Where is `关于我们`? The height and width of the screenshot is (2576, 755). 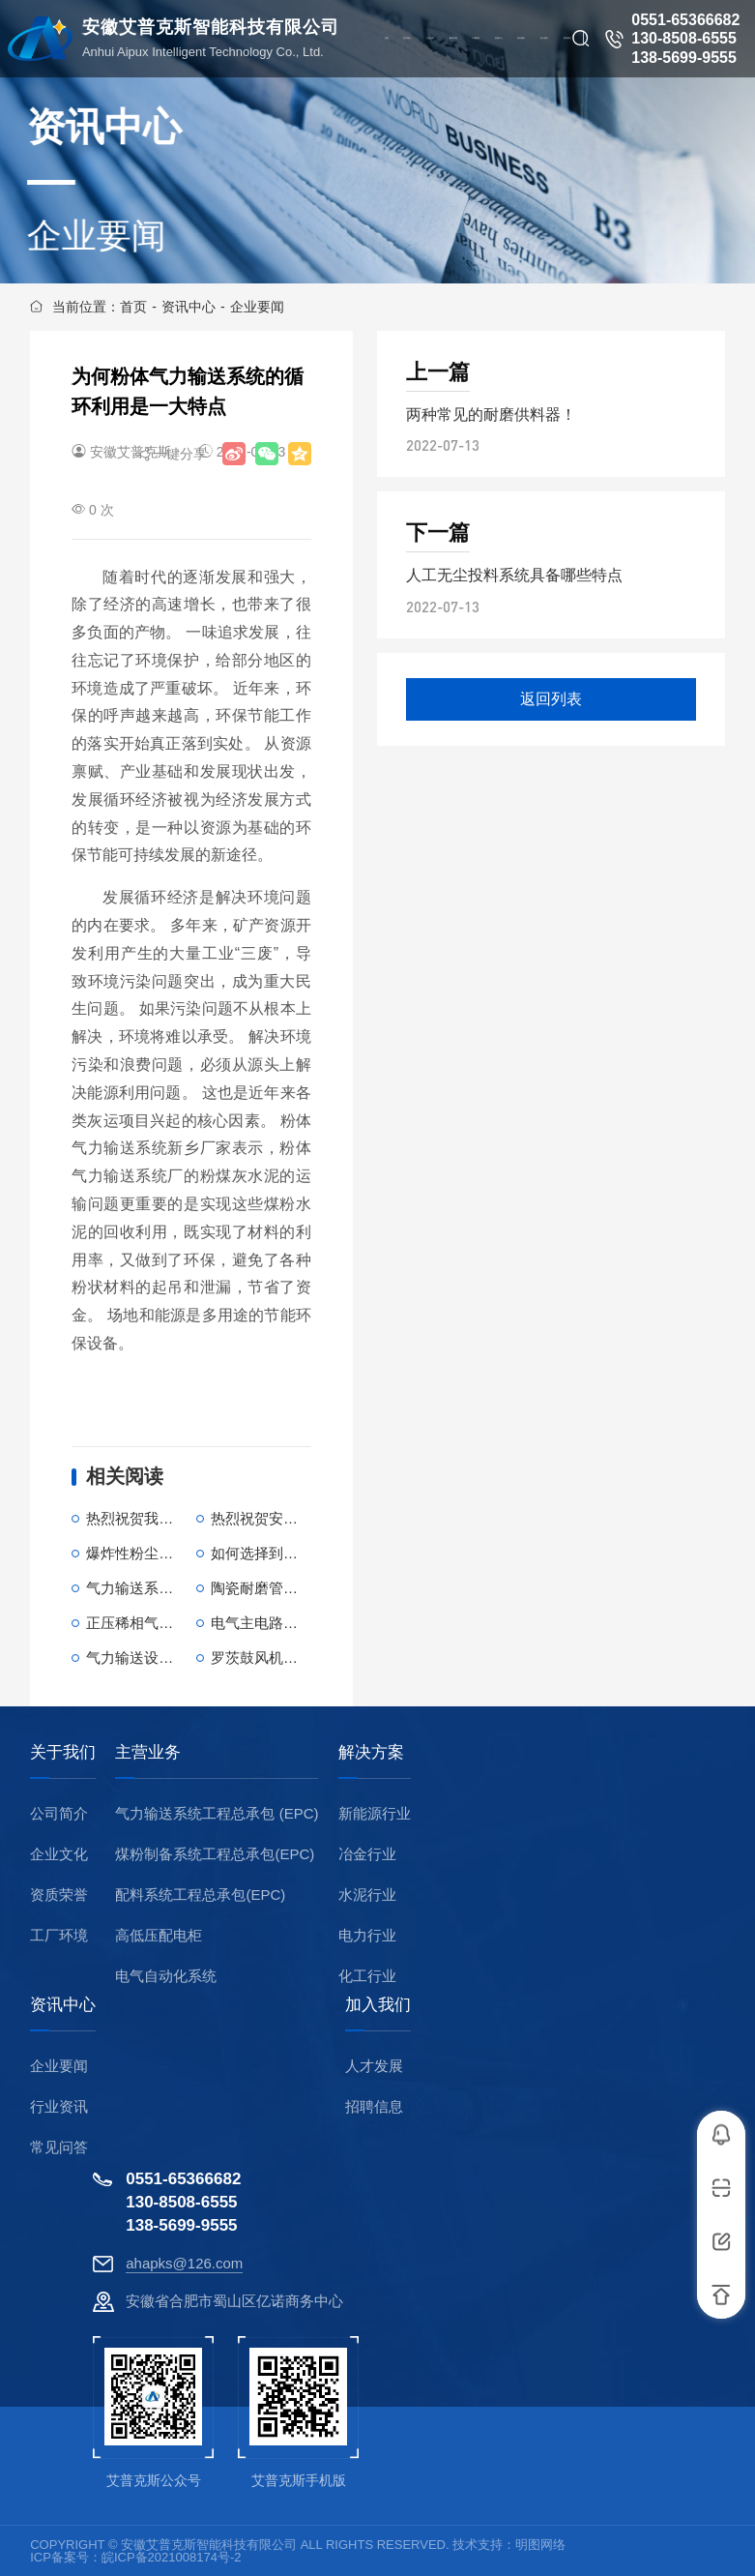 关于我们 is located at coordinates (63, 1753).